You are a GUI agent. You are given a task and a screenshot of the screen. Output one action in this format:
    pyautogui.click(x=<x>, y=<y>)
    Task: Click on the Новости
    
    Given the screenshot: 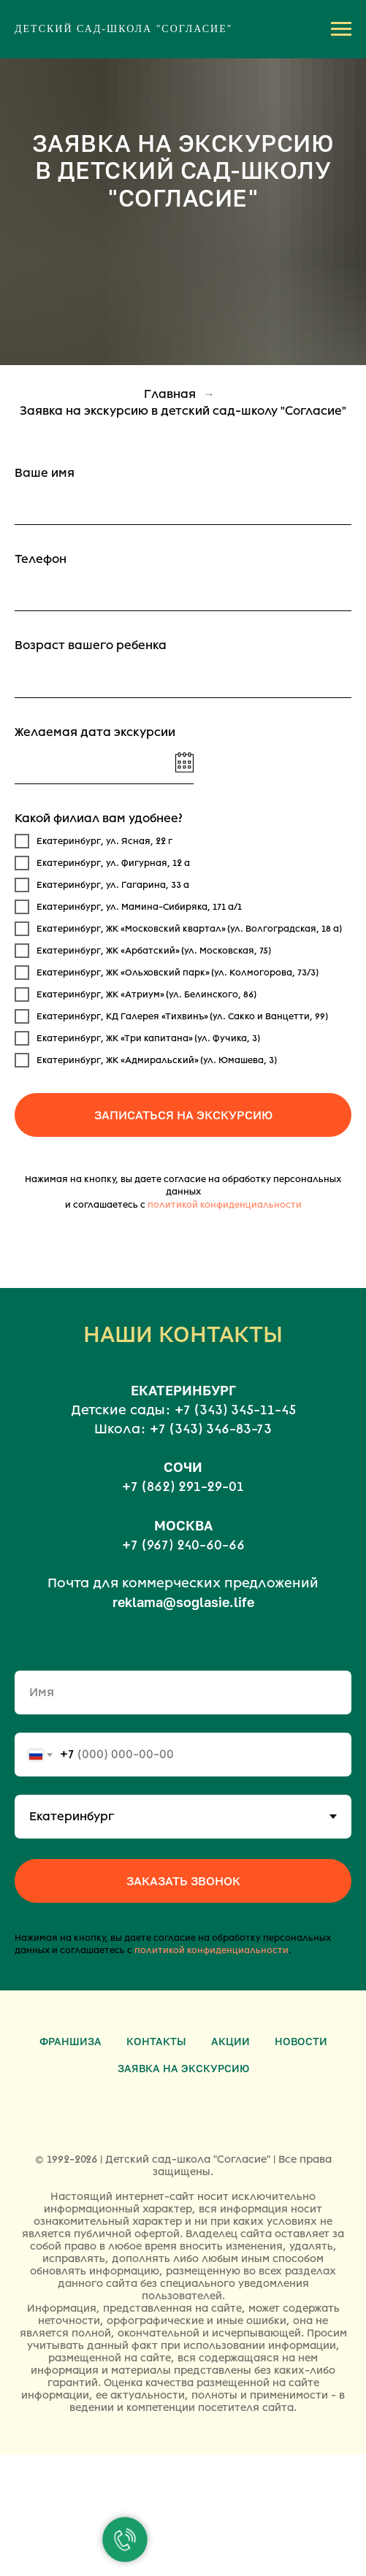 What is the action you would take?
    pyautogui.click(x=301, y=2041)
    